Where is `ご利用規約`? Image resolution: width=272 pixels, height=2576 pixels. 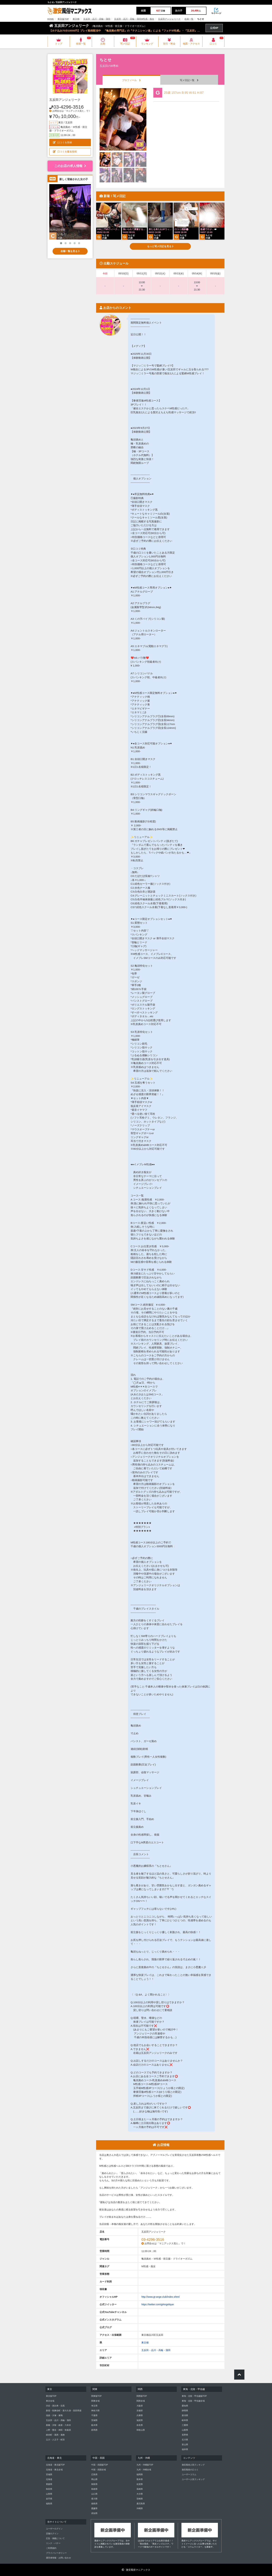
ご利用規約 is located at coordinates (51, 2548).